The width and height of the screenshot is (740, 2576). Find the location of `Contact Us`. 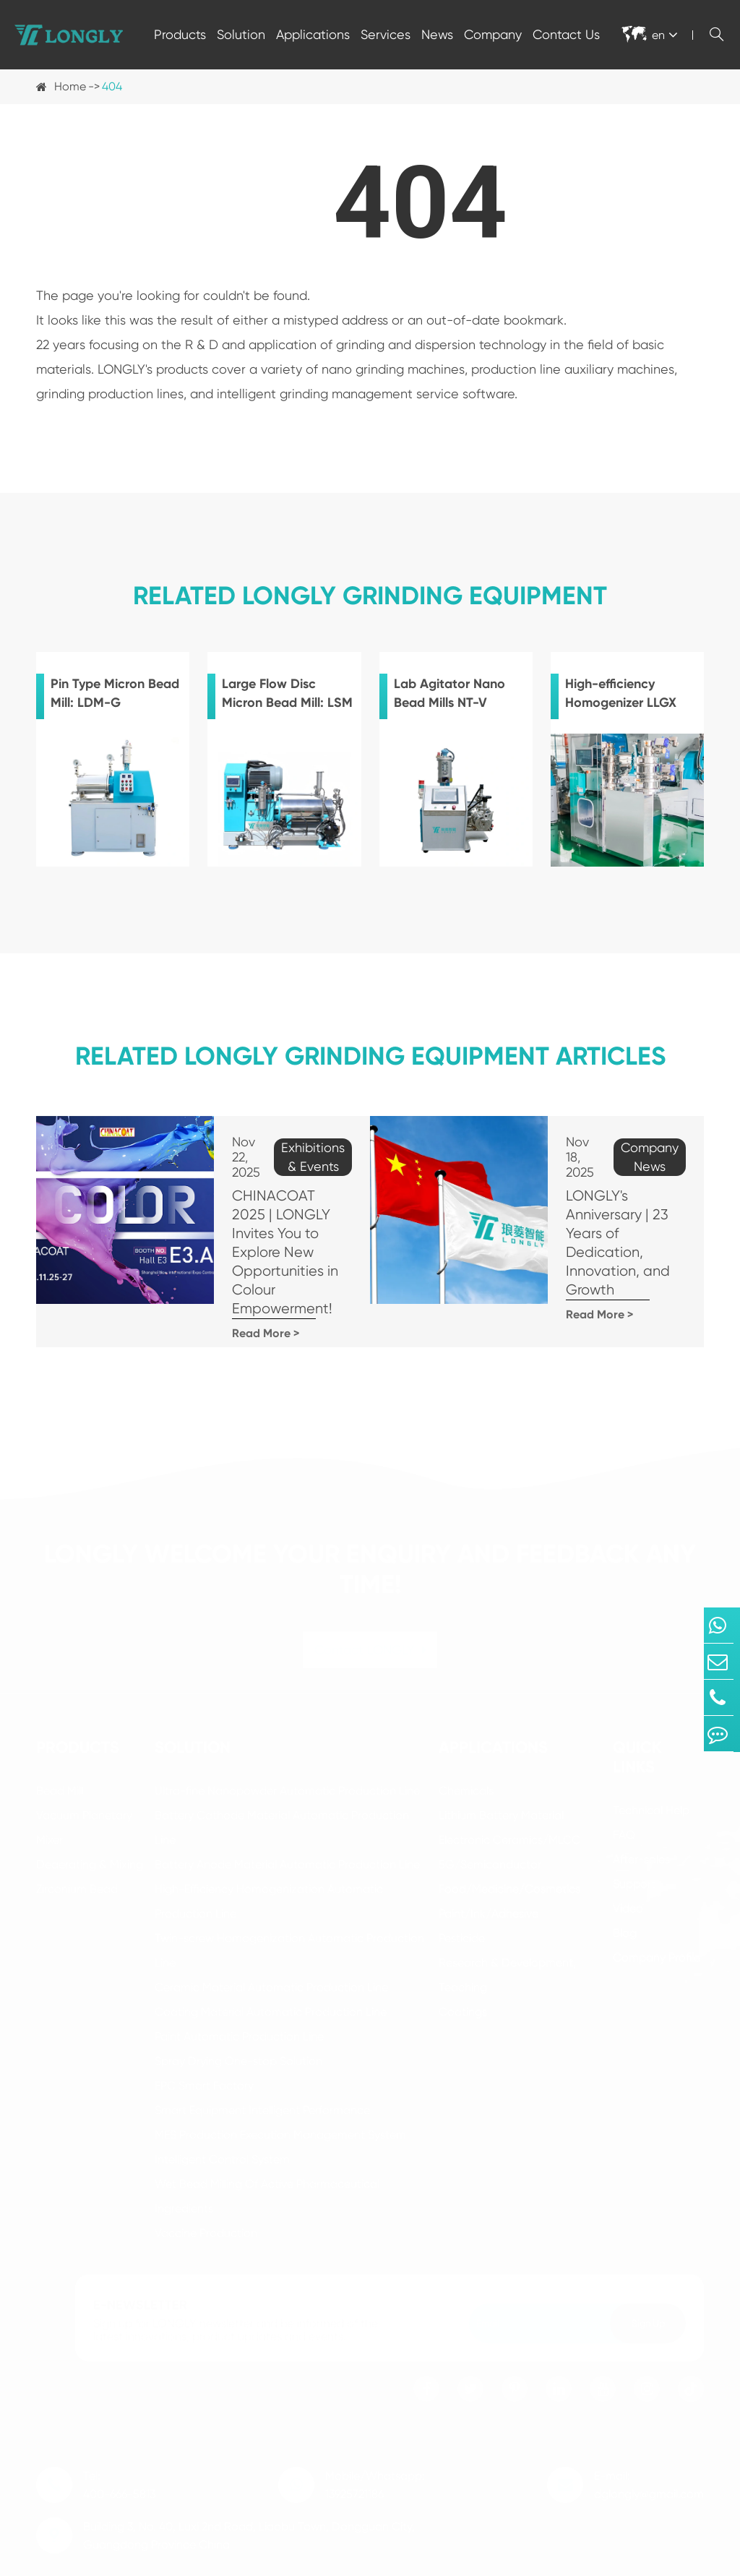

Contact Us is located at coordinates (566, 34).